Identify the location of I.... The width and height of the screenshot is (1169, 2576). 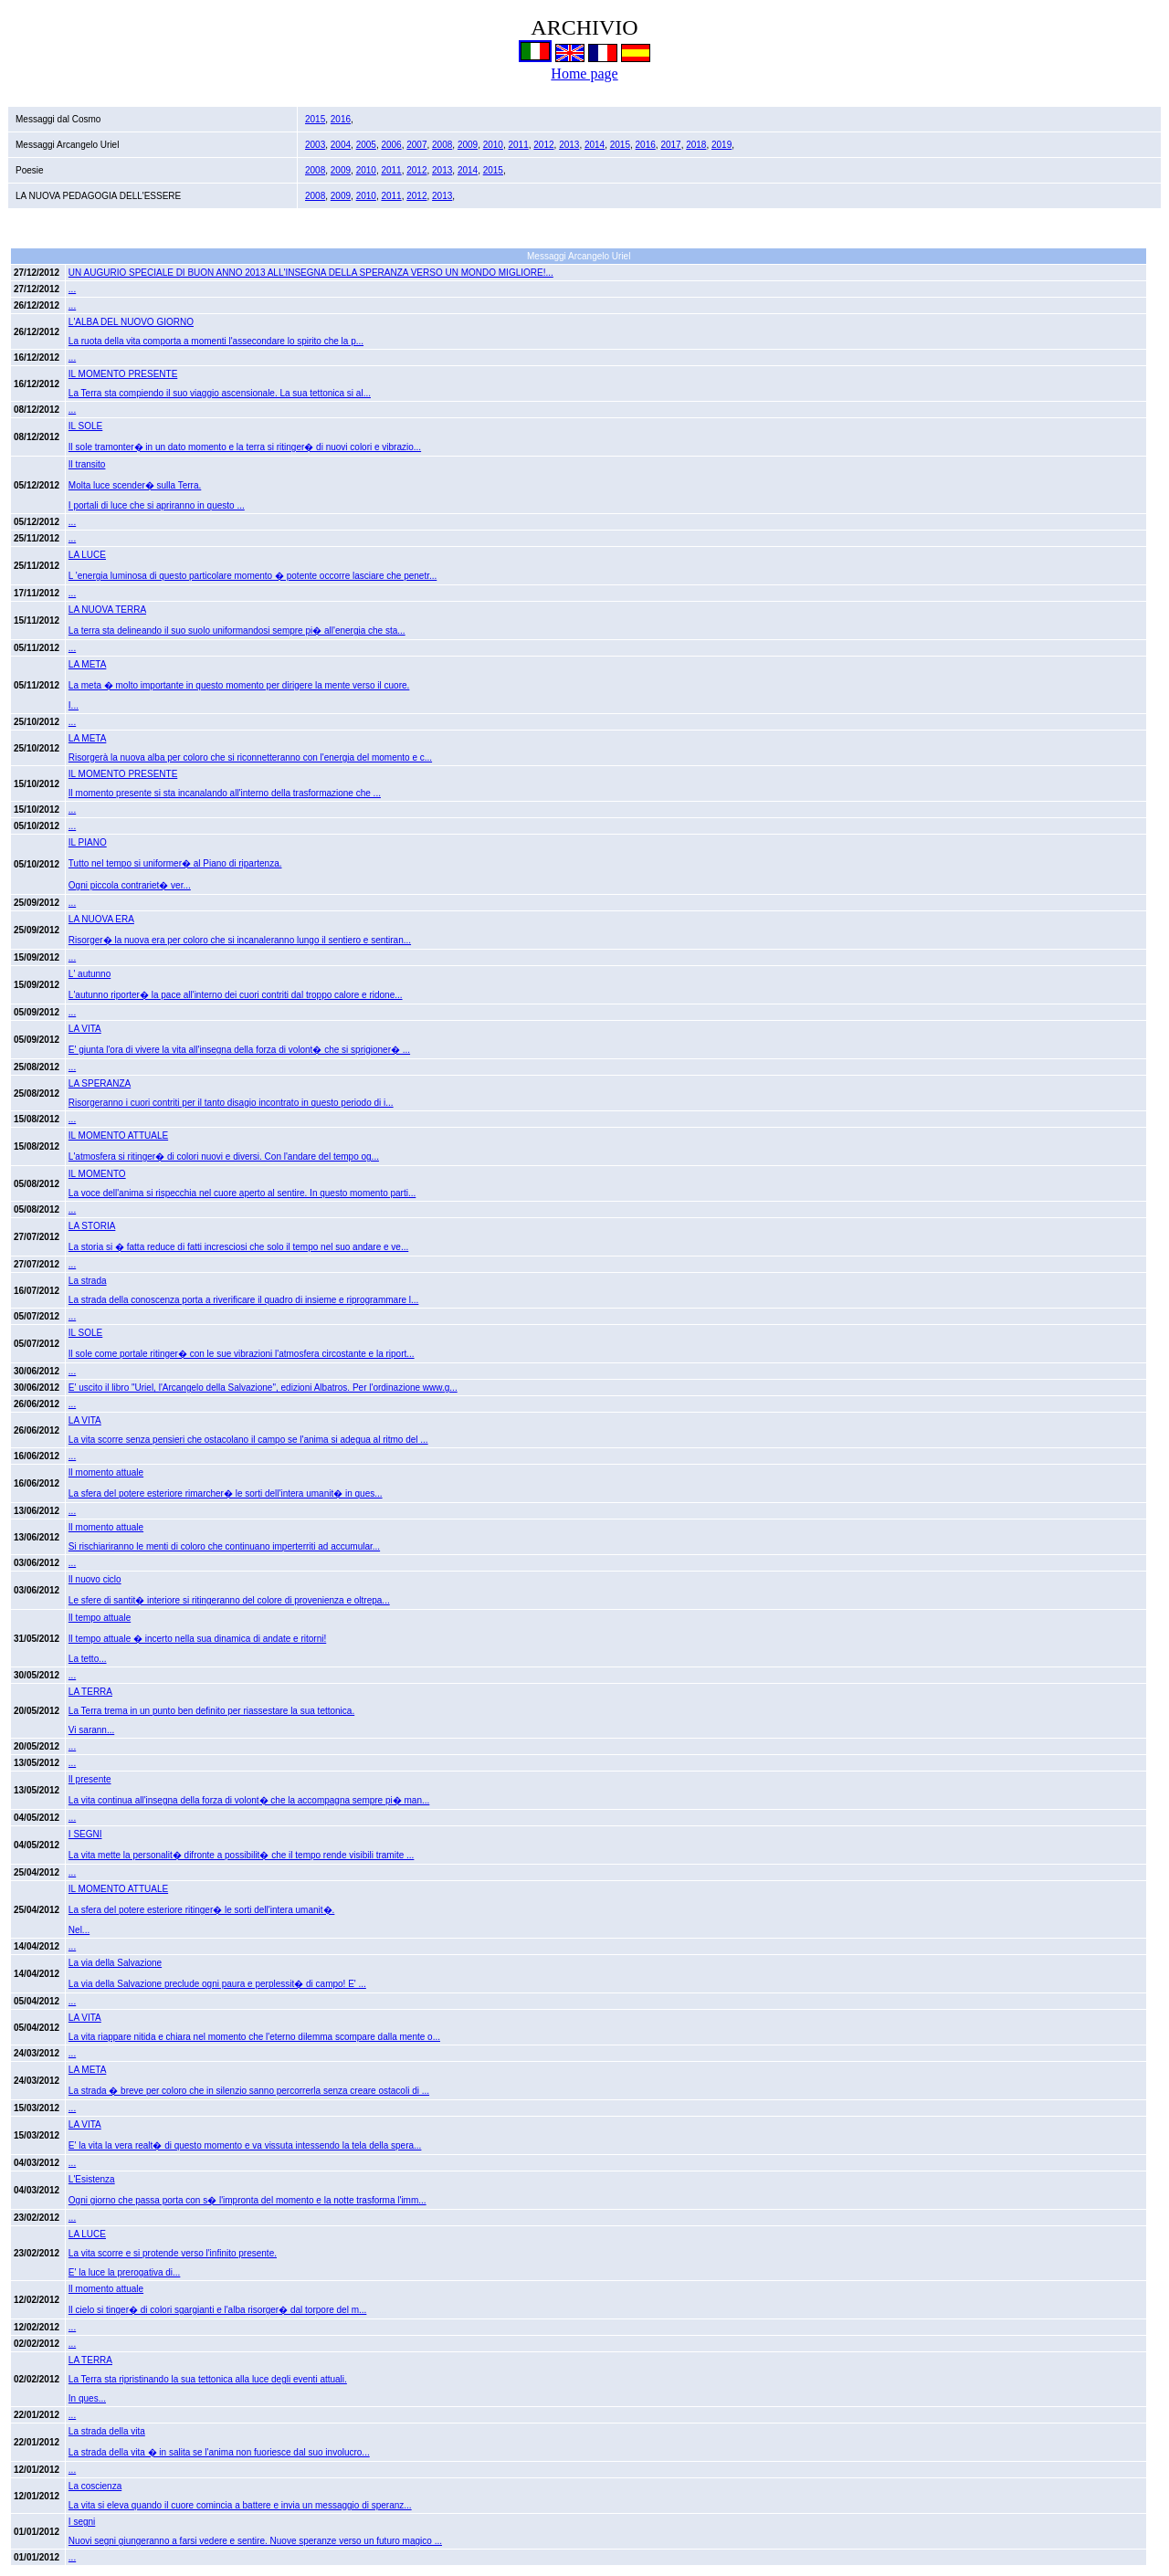
(73, 705).